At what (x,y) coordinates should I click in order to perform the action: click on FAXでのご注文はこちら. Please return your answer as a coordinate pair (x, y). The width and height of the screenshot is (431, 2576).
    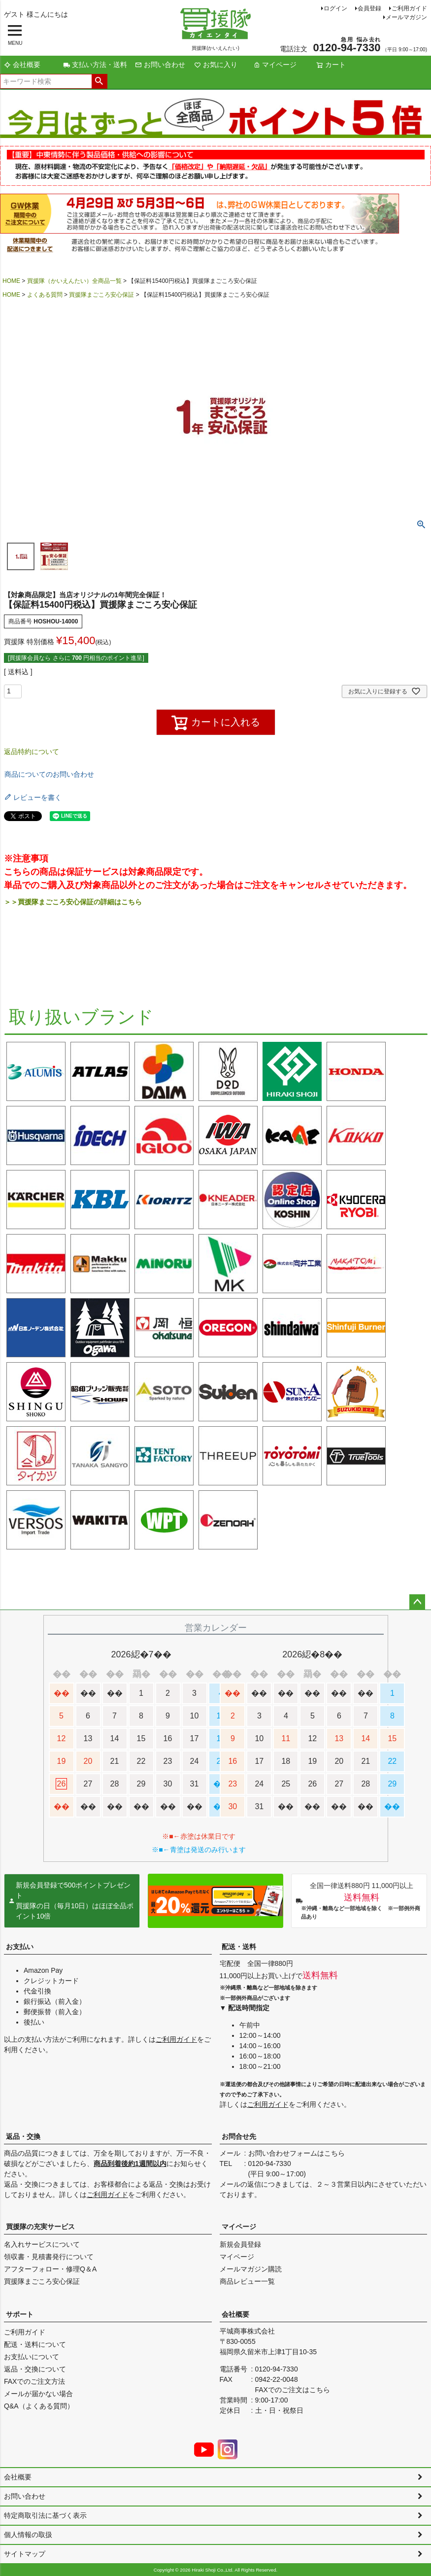
    Looking at the image, I should click on (292, 2390).